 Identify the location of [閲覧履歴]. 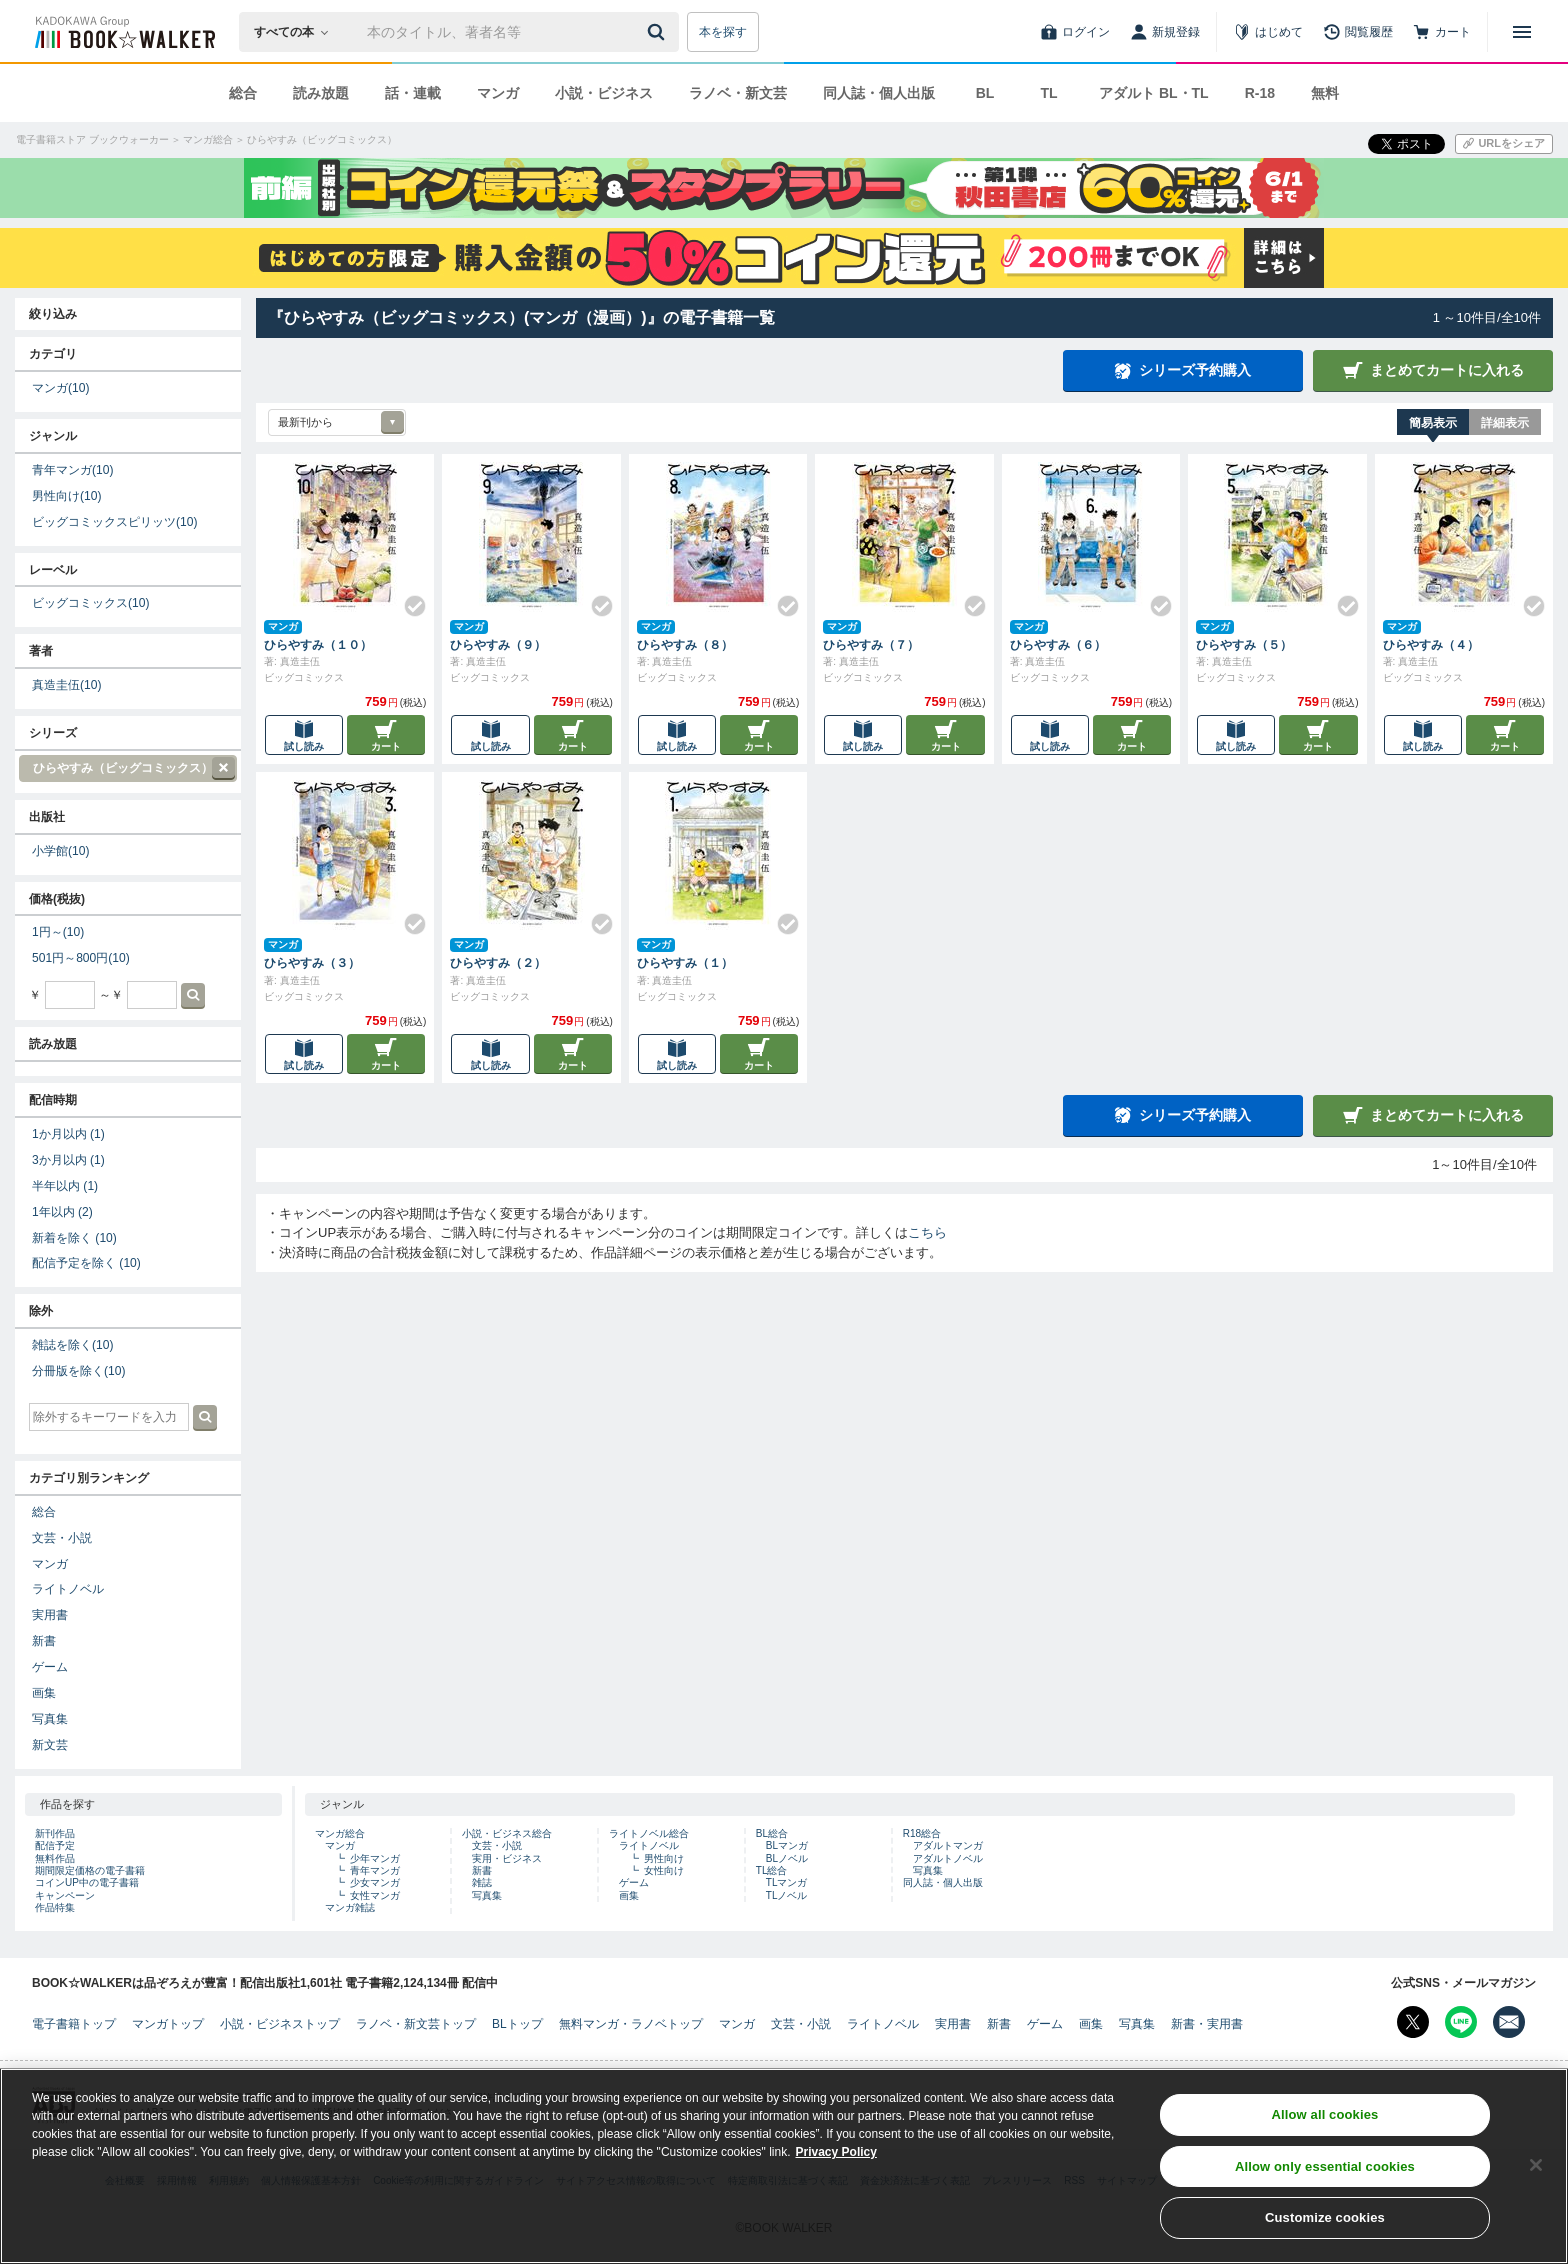
(1358, 32).